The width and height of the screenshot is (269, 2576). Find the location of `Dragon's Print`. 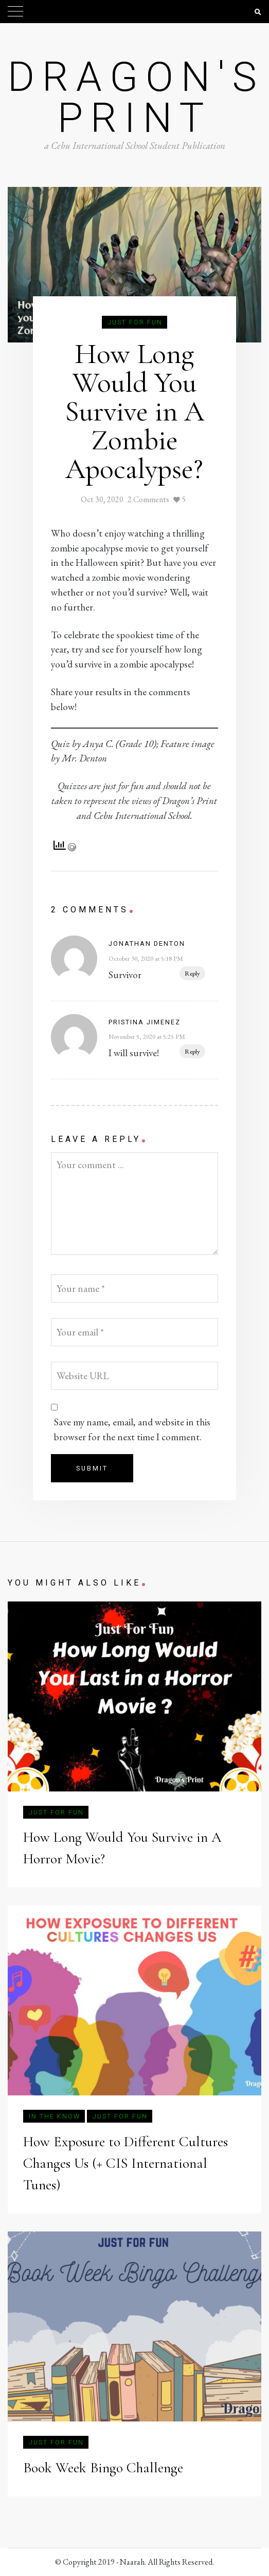

Dragon's Print is located at coordinates (136, 97).